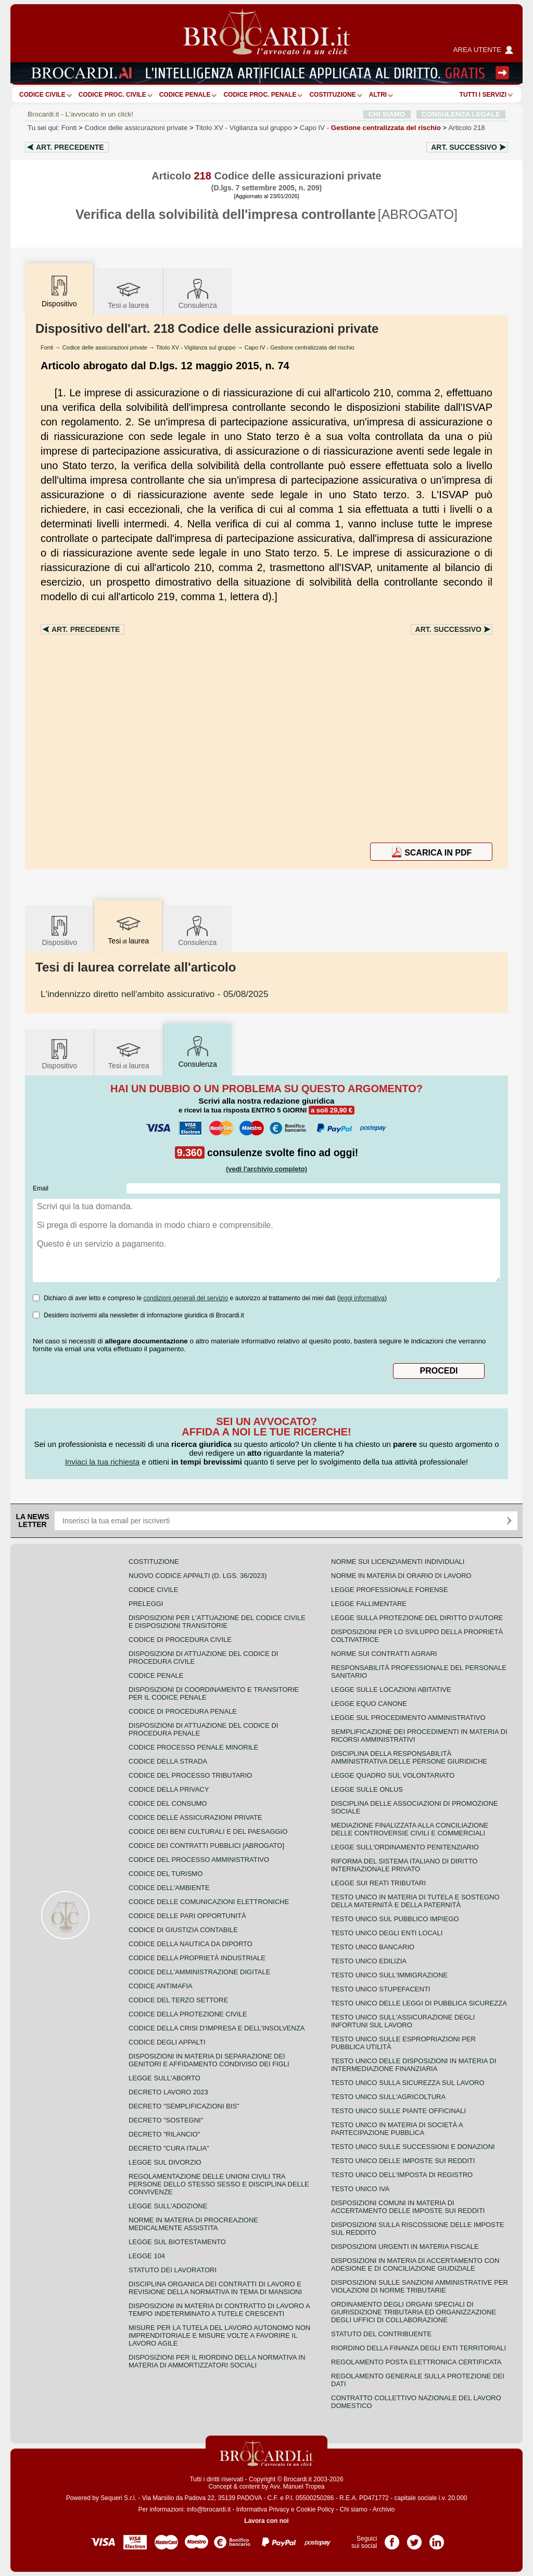 The width and height of the screenshot is (533, 2576). I want to click on Legge sull'adozione, so click(168, 2206).